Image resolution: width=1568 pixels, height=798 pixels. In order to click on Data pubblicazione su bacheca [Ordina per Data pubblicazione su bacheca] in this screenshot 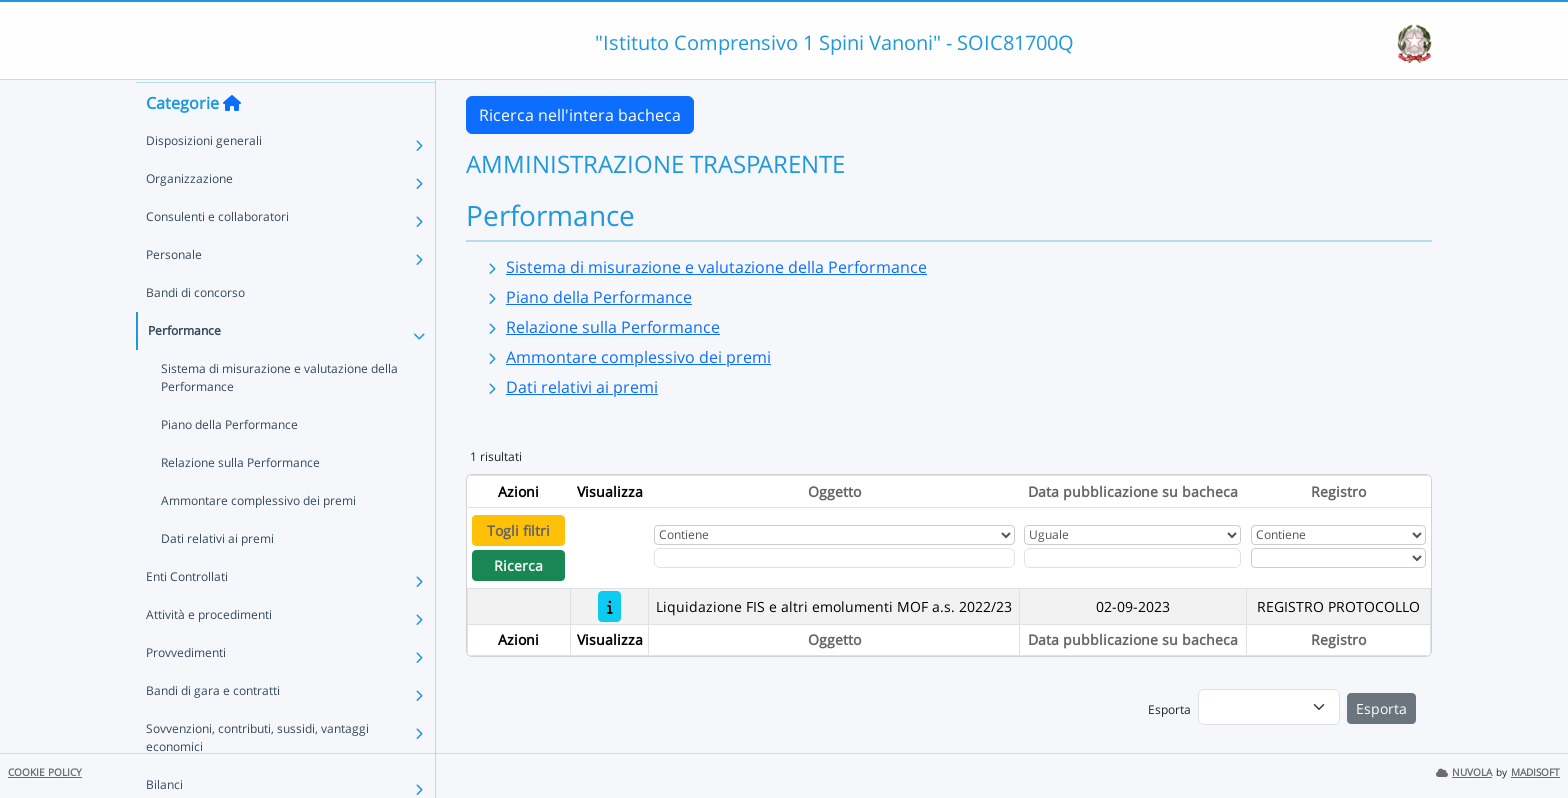, I will do `click(1133, 491)`.